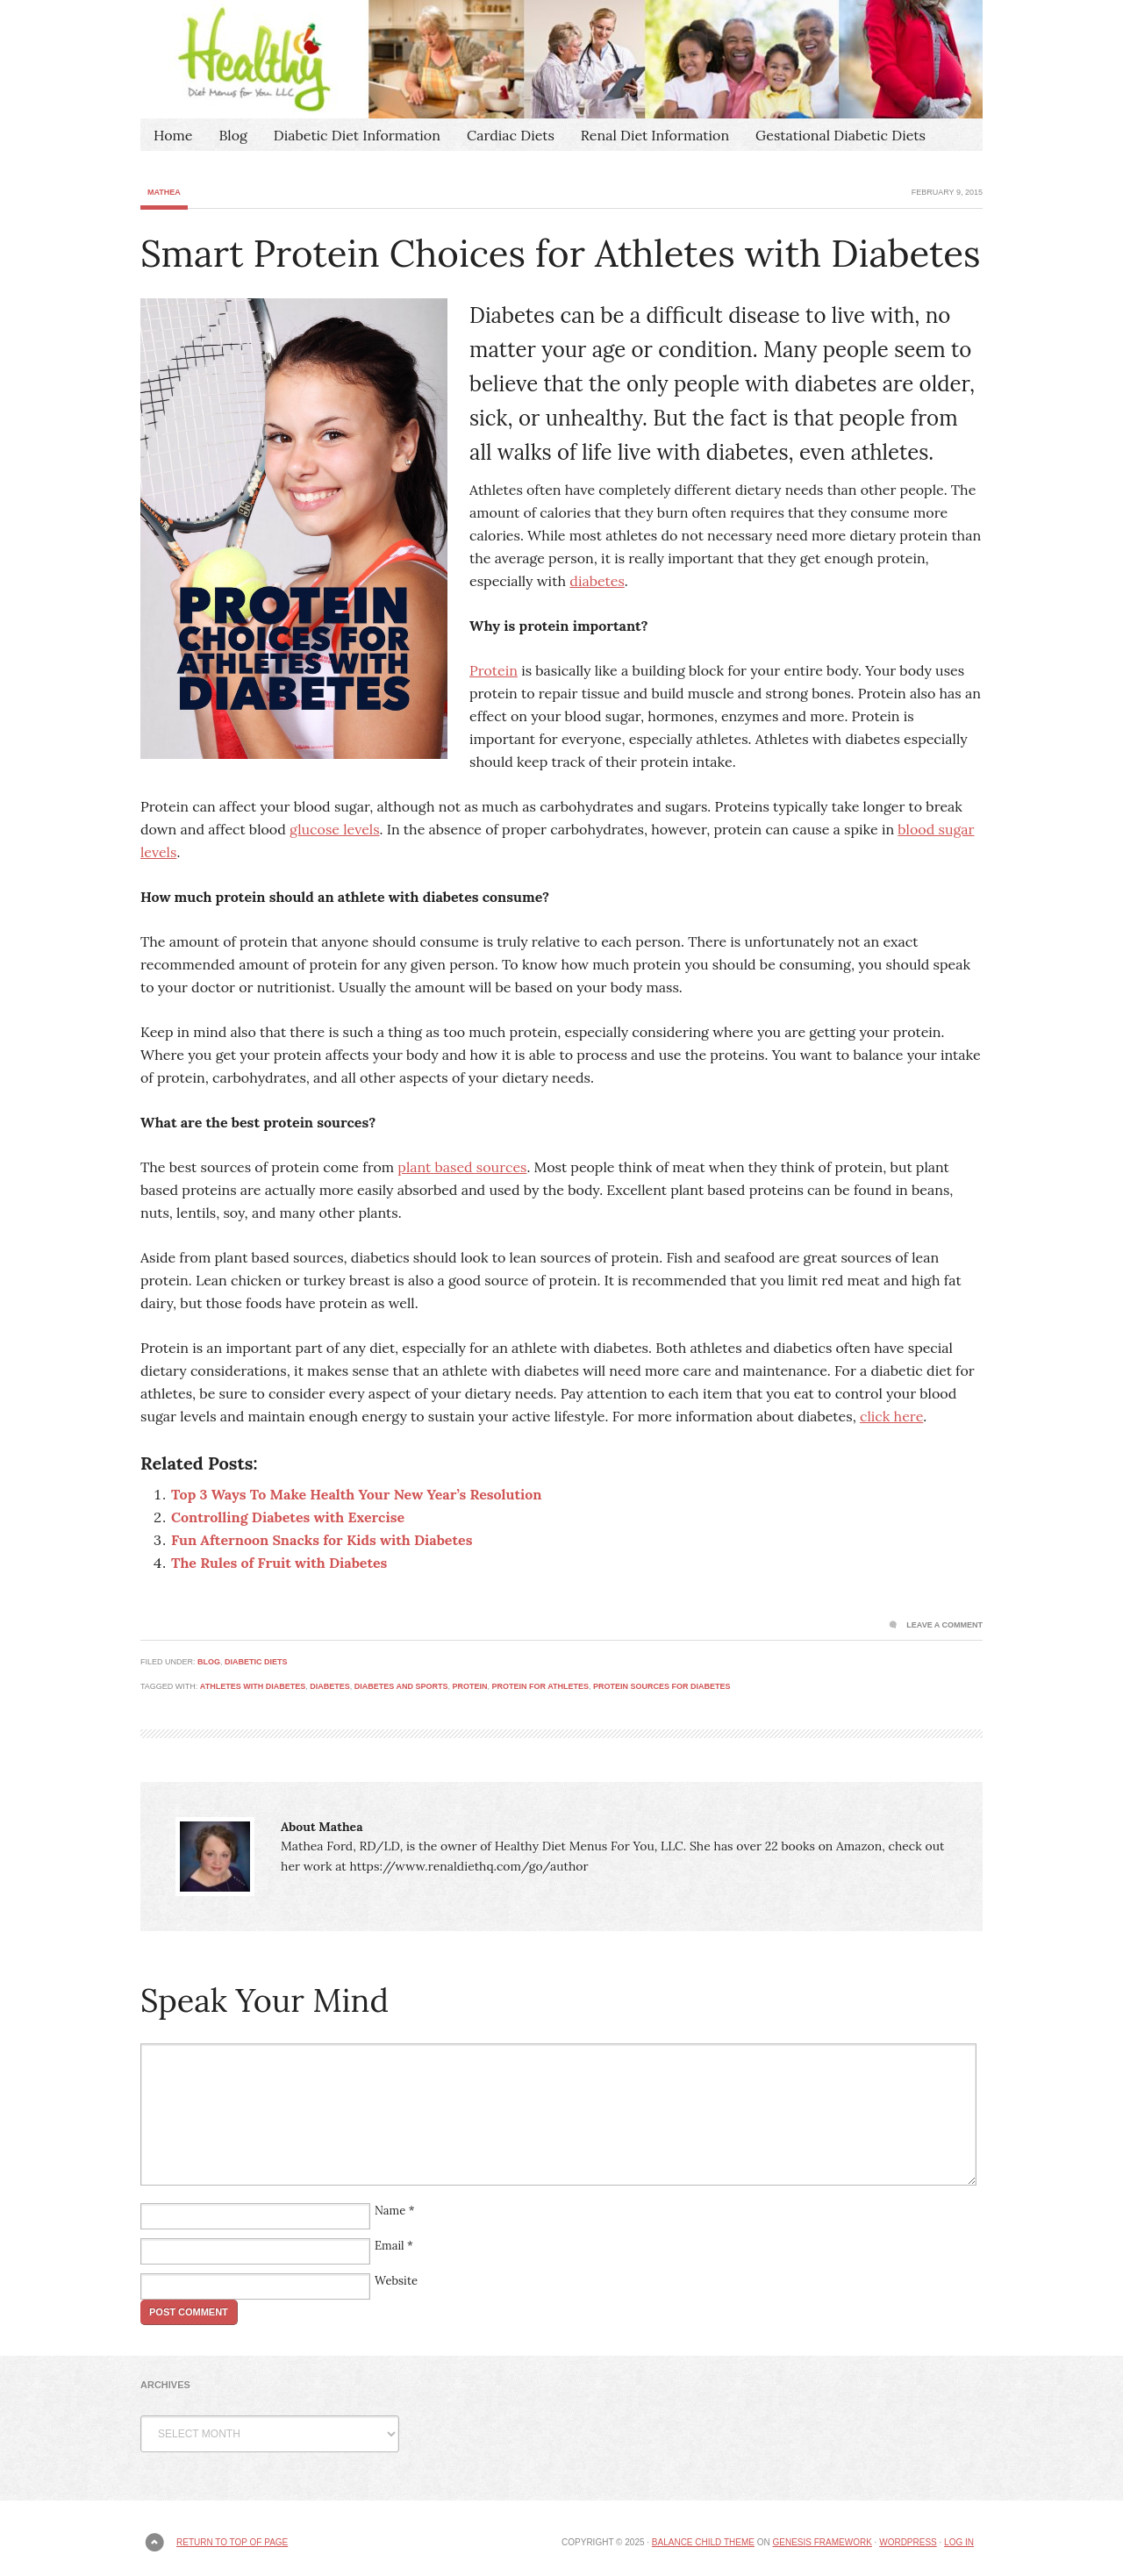 The image size is (1123, 2576). Describe the element at coordinates (821, 2542) in the screenshot. I see `Genesis Framework` at that location.